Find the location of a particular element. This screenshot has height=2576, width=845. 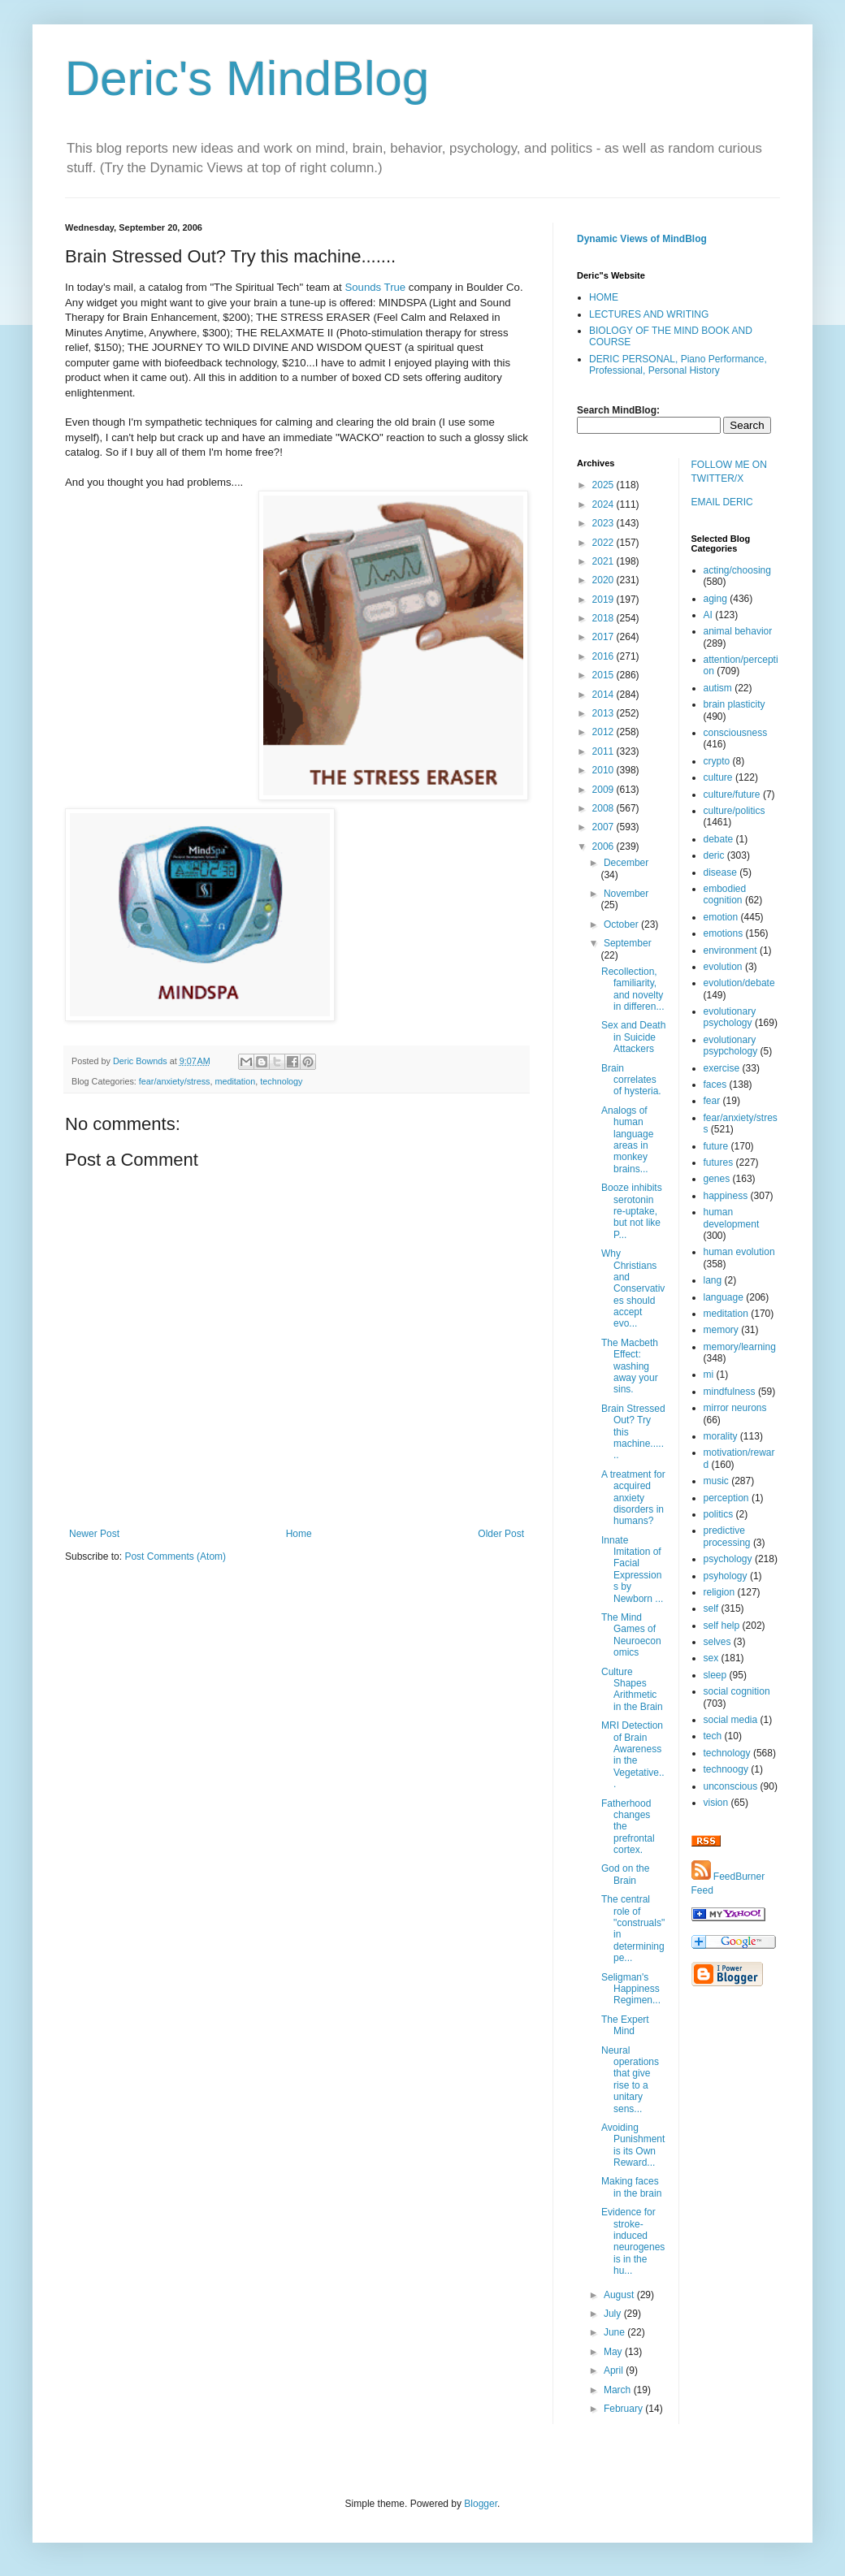

crypto is located at coordinates (717, 761).